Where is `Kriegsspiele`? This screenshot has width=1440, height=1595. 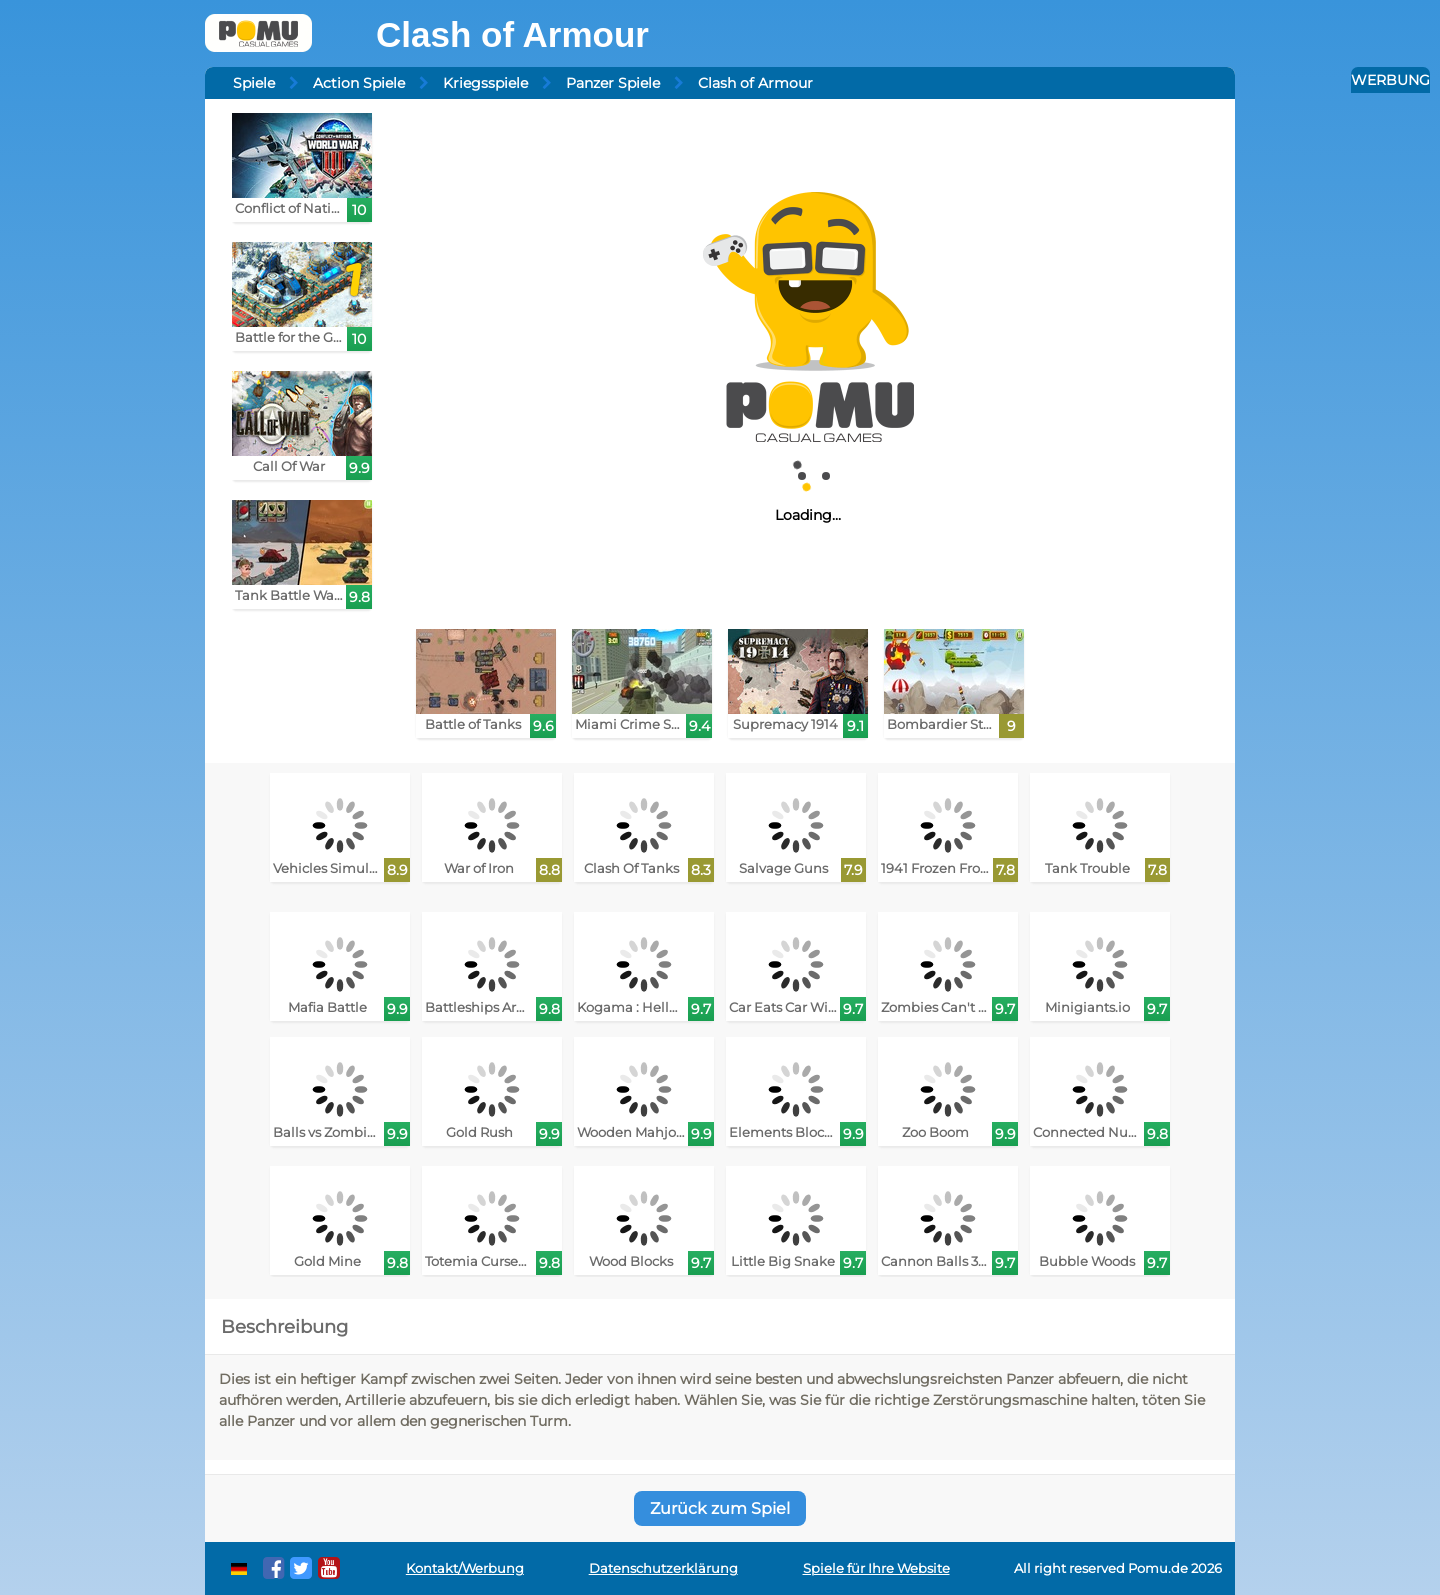
Kriegsspiele is located at coordinates (485, 83).